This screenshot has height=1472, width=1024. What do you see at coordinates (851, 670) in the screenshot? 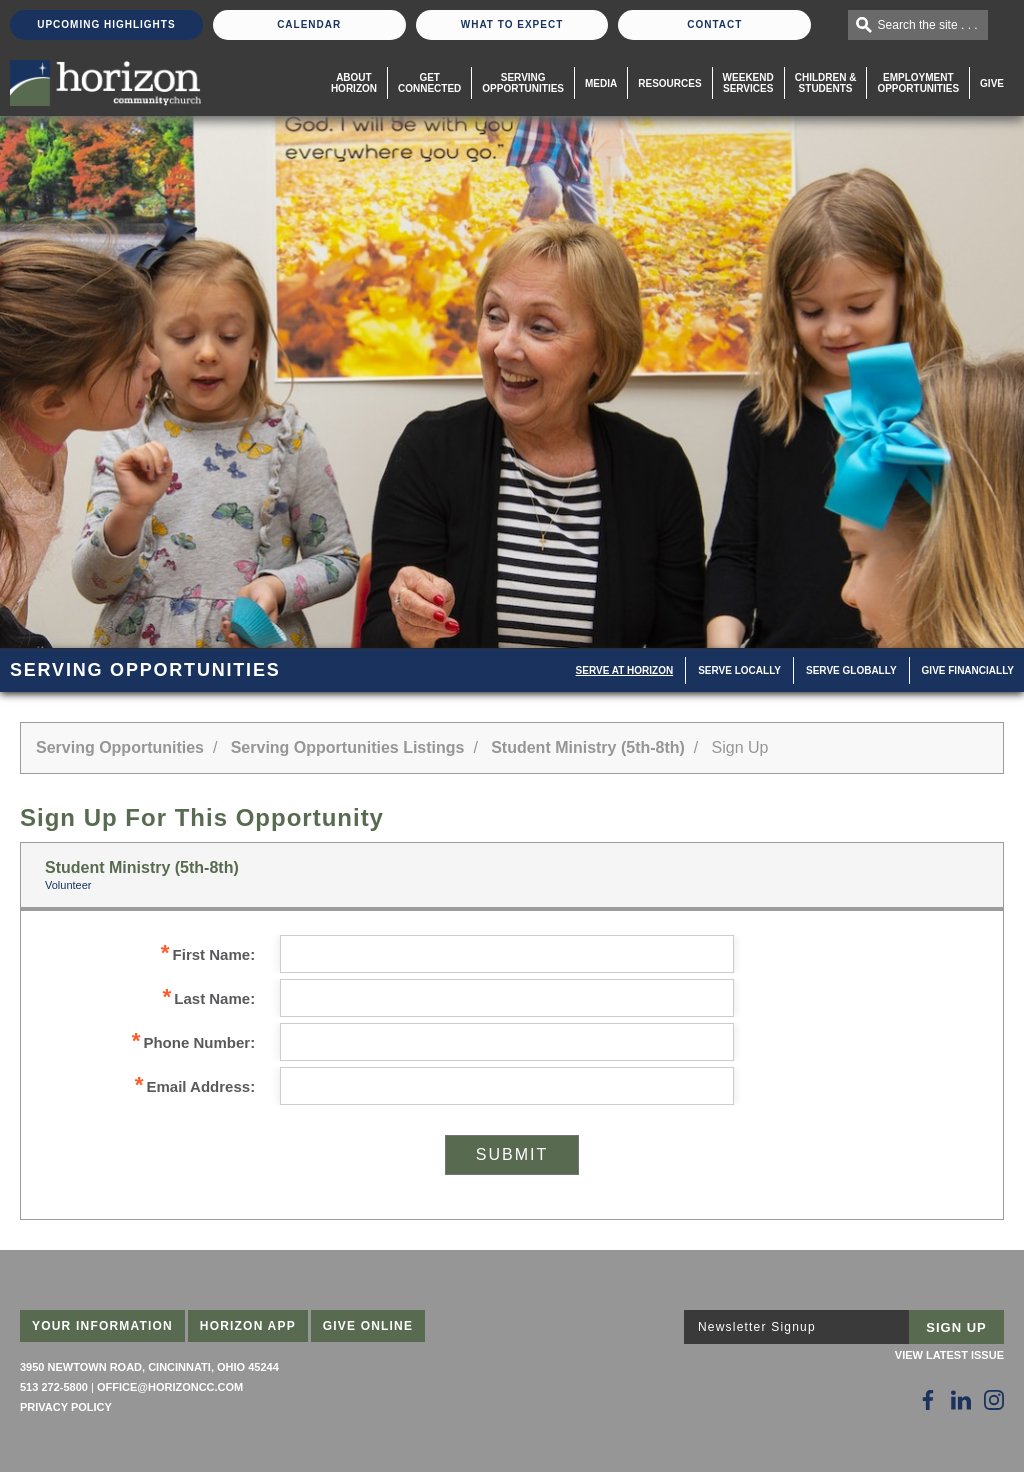
I see `Serve Globally` at bounding box center [851, 670].